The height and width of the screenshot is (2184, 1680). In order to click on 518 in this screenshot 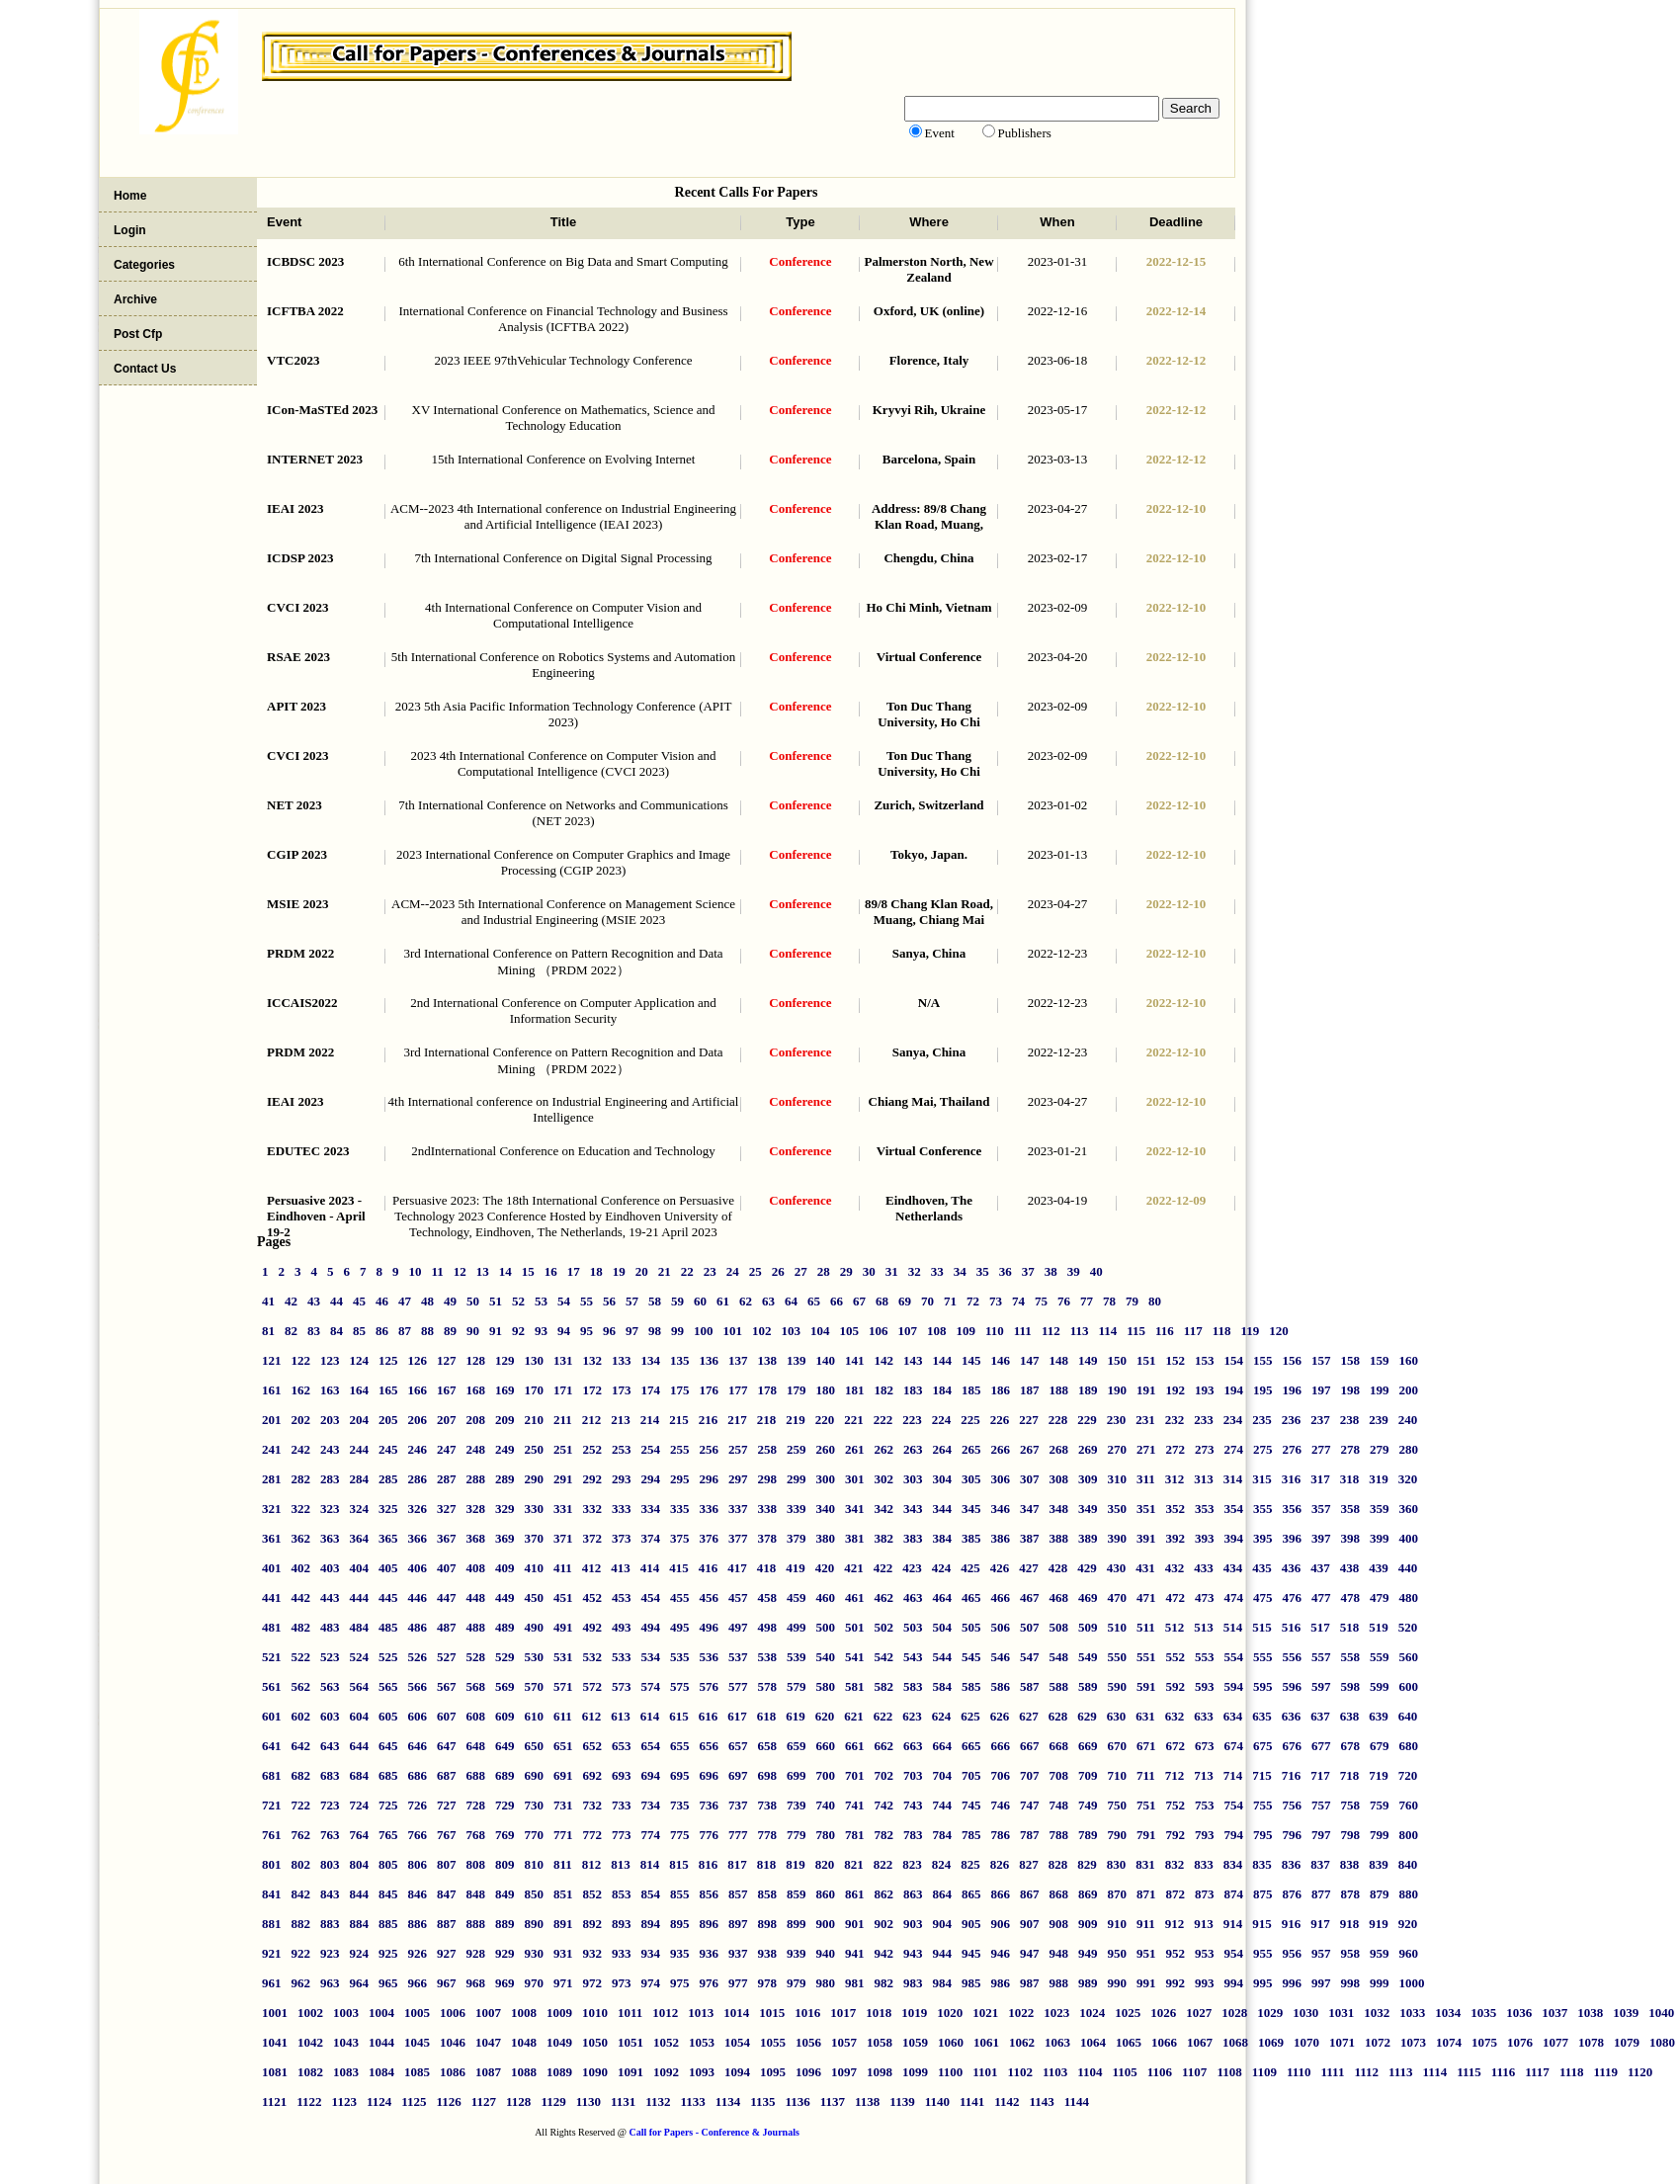, I will do `click(1350, 1627)`.